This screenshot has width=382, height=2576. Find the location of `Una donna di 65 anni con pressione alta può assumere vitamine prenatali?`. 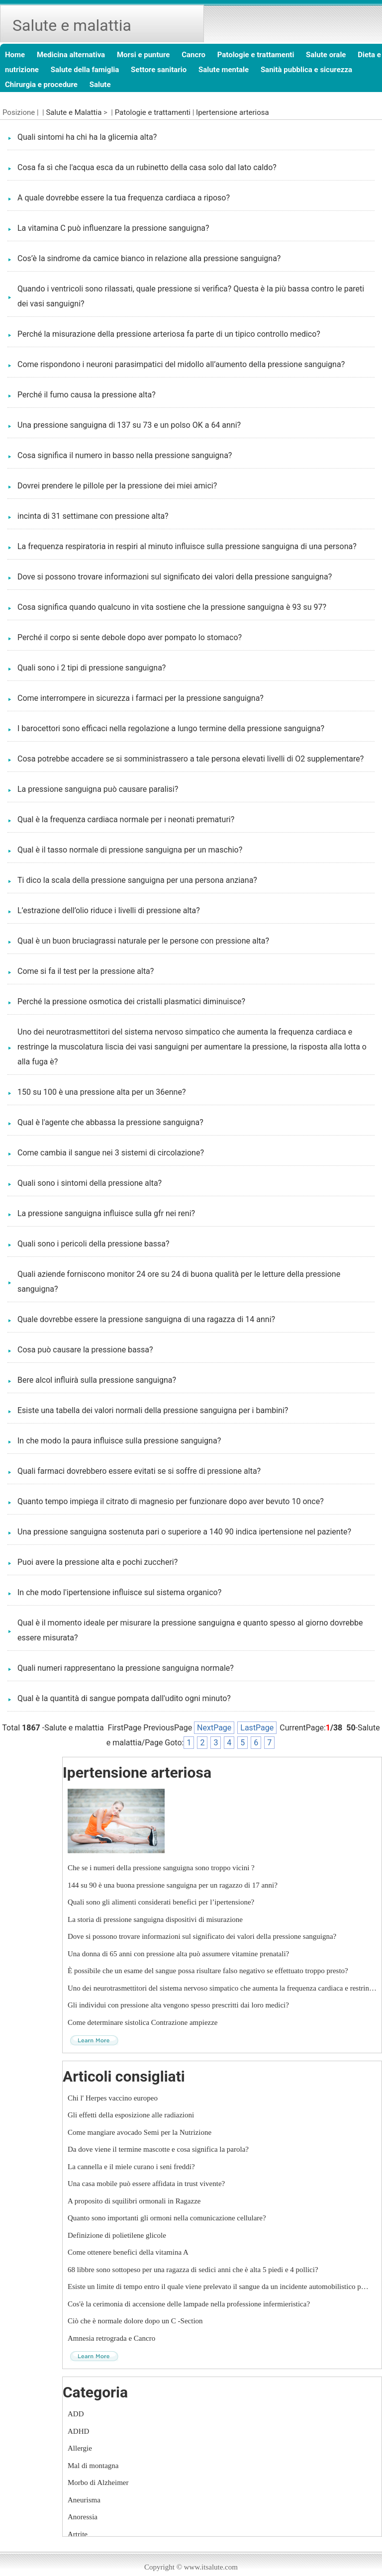

Una donna di 65 anni con pressione alta può assumere vitamine prenatali? is located at coordinates (178, 1954).